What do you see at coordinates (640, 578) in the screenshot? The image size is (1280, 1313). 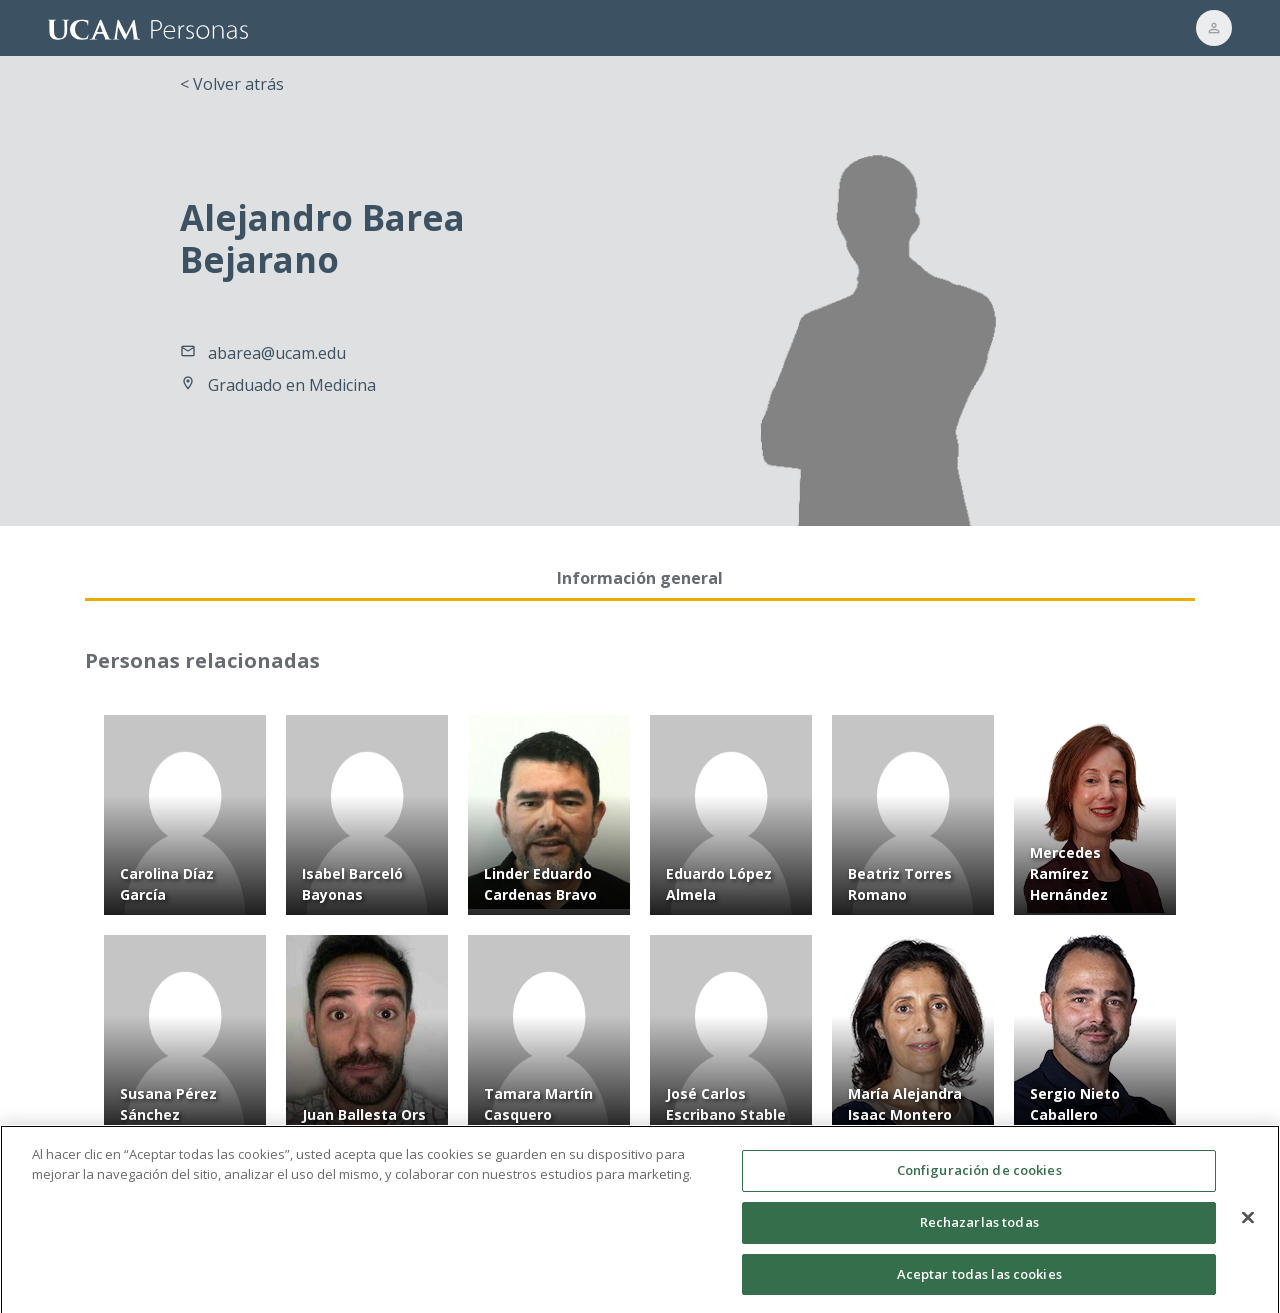 I see `Información general [tab]` at bounding box center [640, 578].